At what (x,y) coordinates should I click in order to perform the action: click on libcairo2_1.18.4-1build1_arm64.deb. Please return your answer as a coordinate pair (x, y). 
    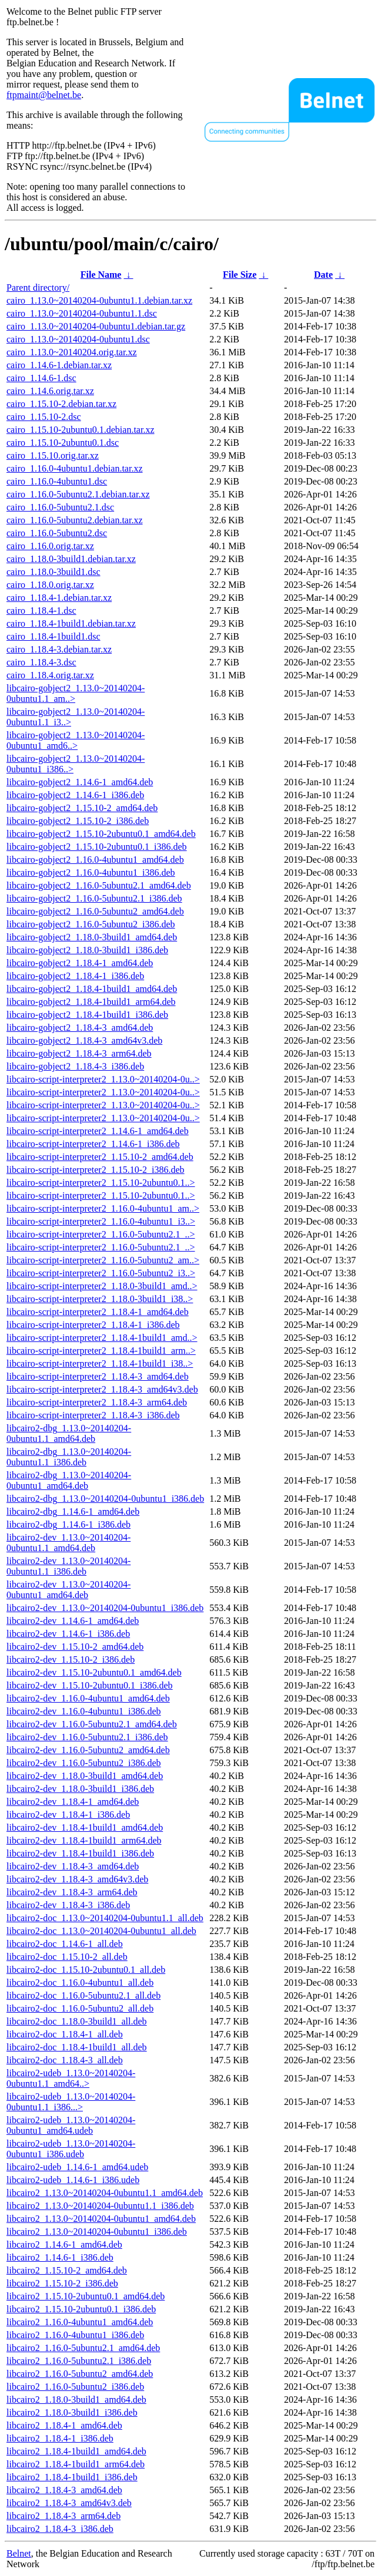
    Looking at the image, I should click on (75, 2464).